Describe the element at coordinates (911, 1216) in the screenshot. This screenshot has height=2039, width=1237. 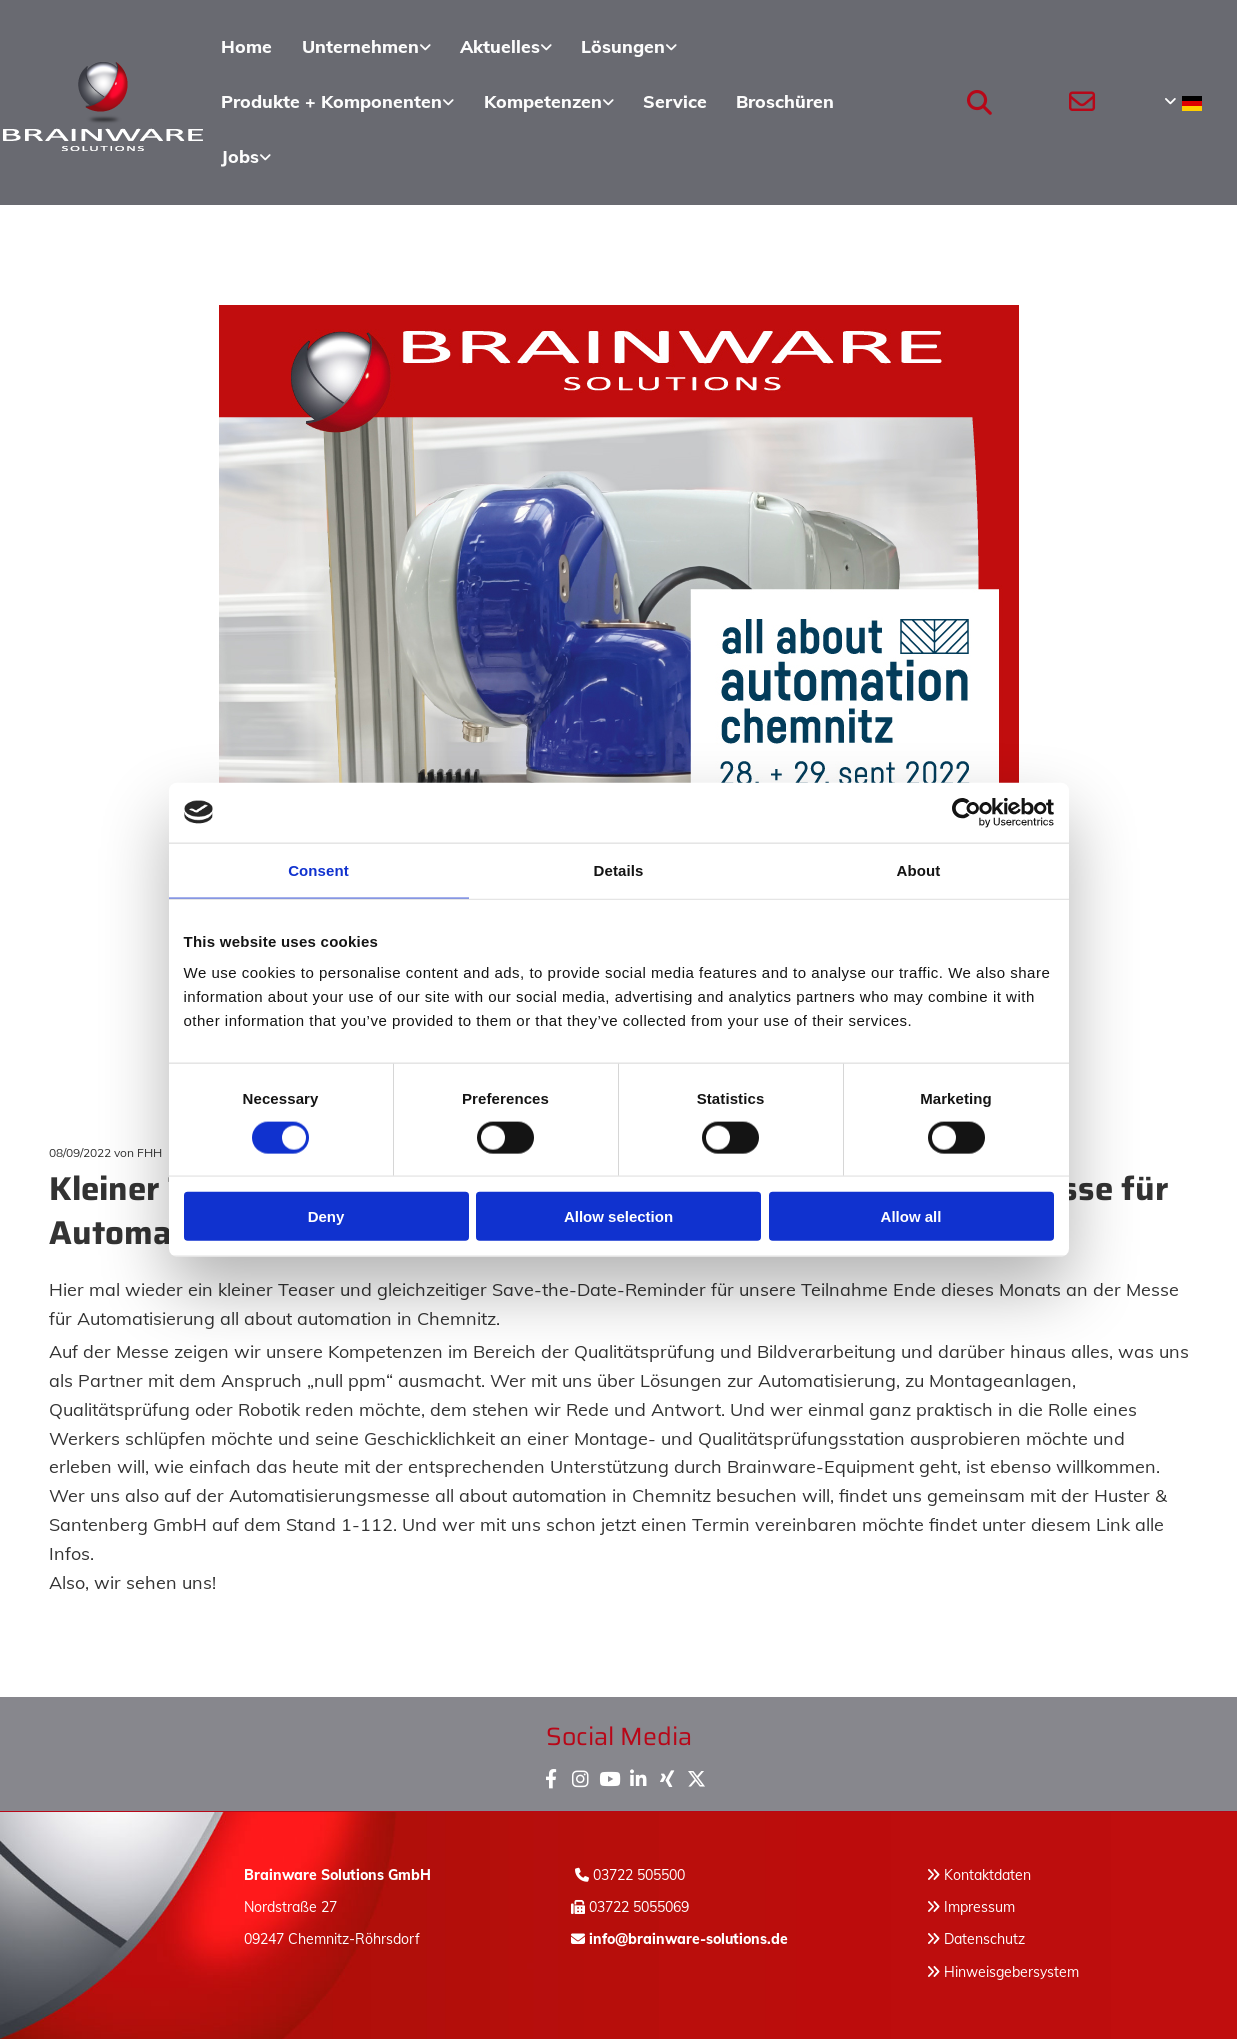
I see `Allow all` at that location.